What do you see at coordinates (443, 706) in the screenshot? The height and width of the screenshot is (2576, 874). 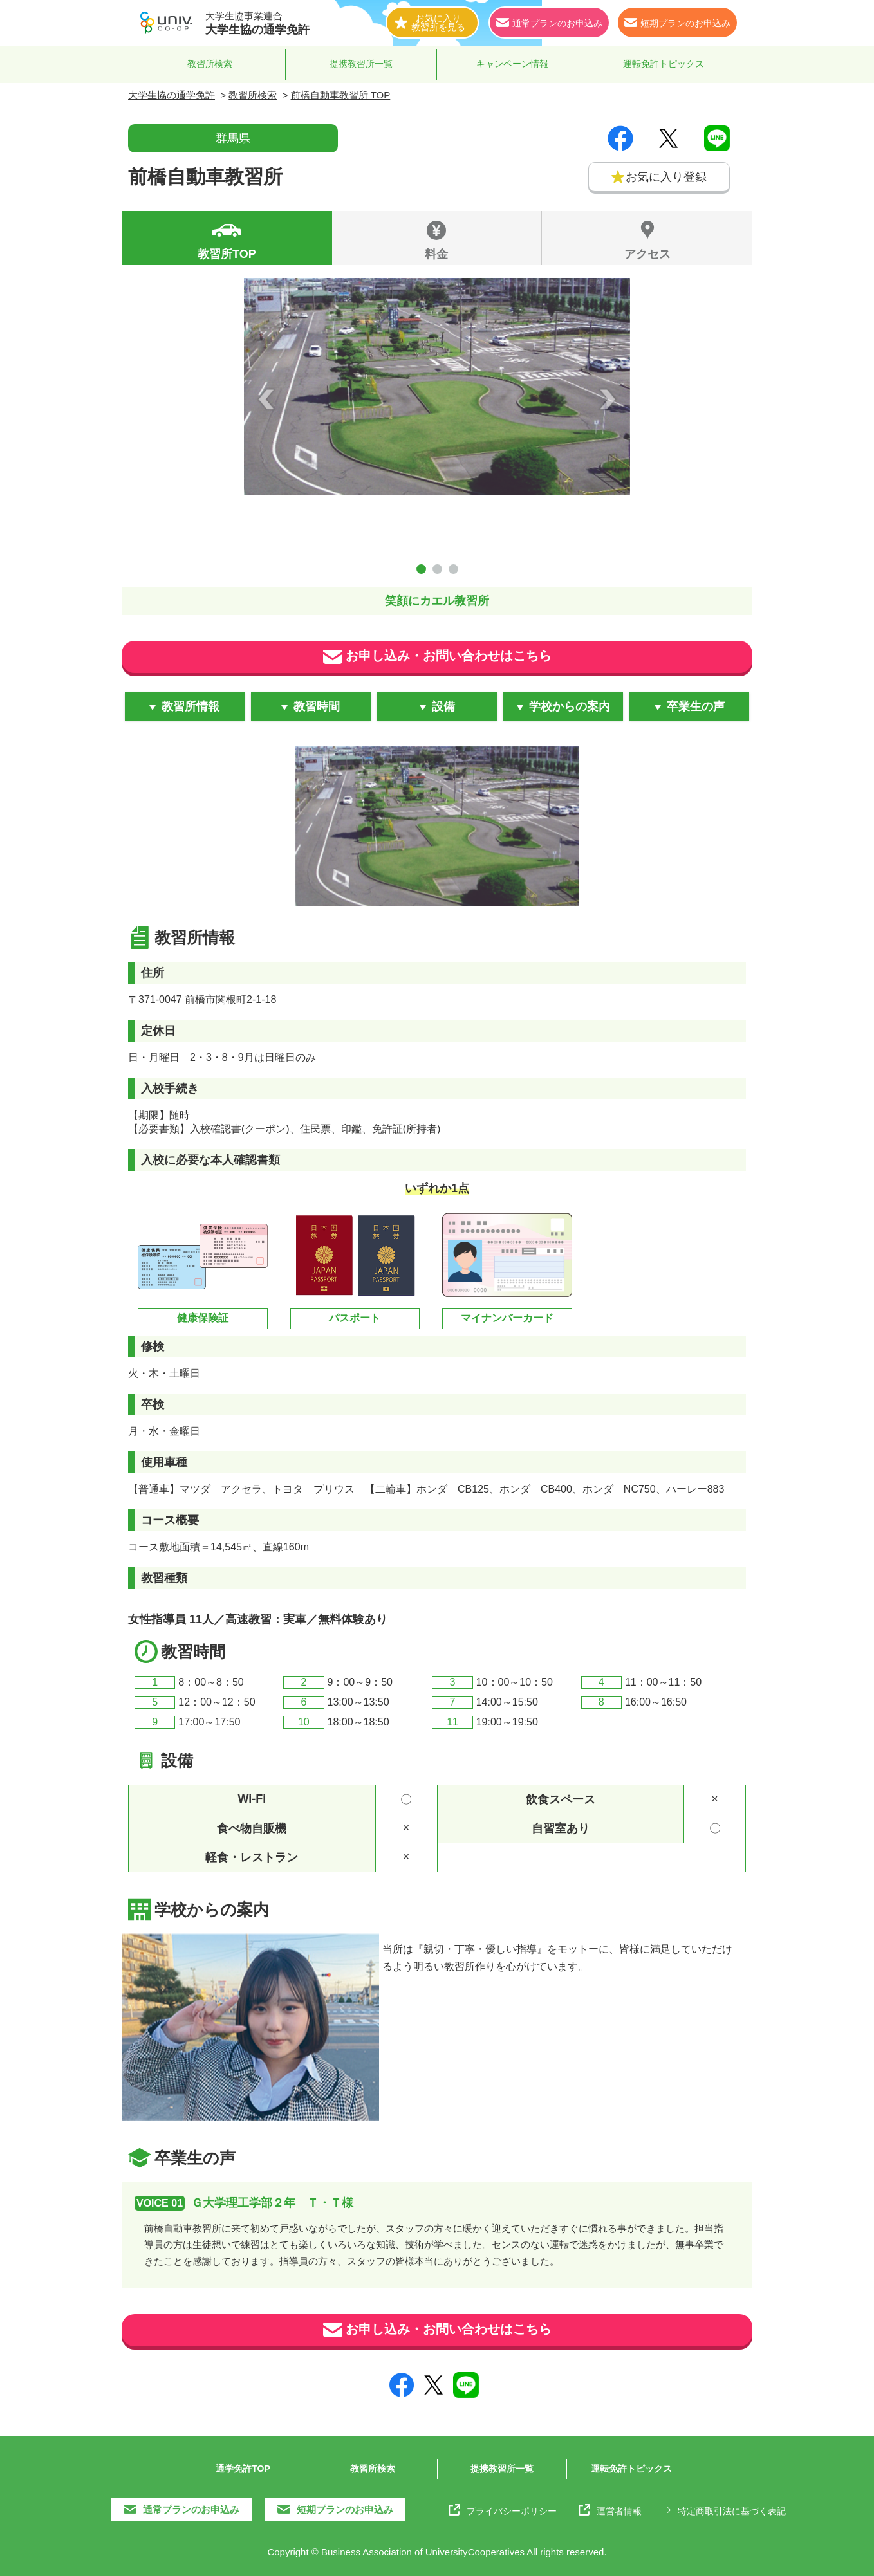 I see `設備` at bounding box center [443, 706].